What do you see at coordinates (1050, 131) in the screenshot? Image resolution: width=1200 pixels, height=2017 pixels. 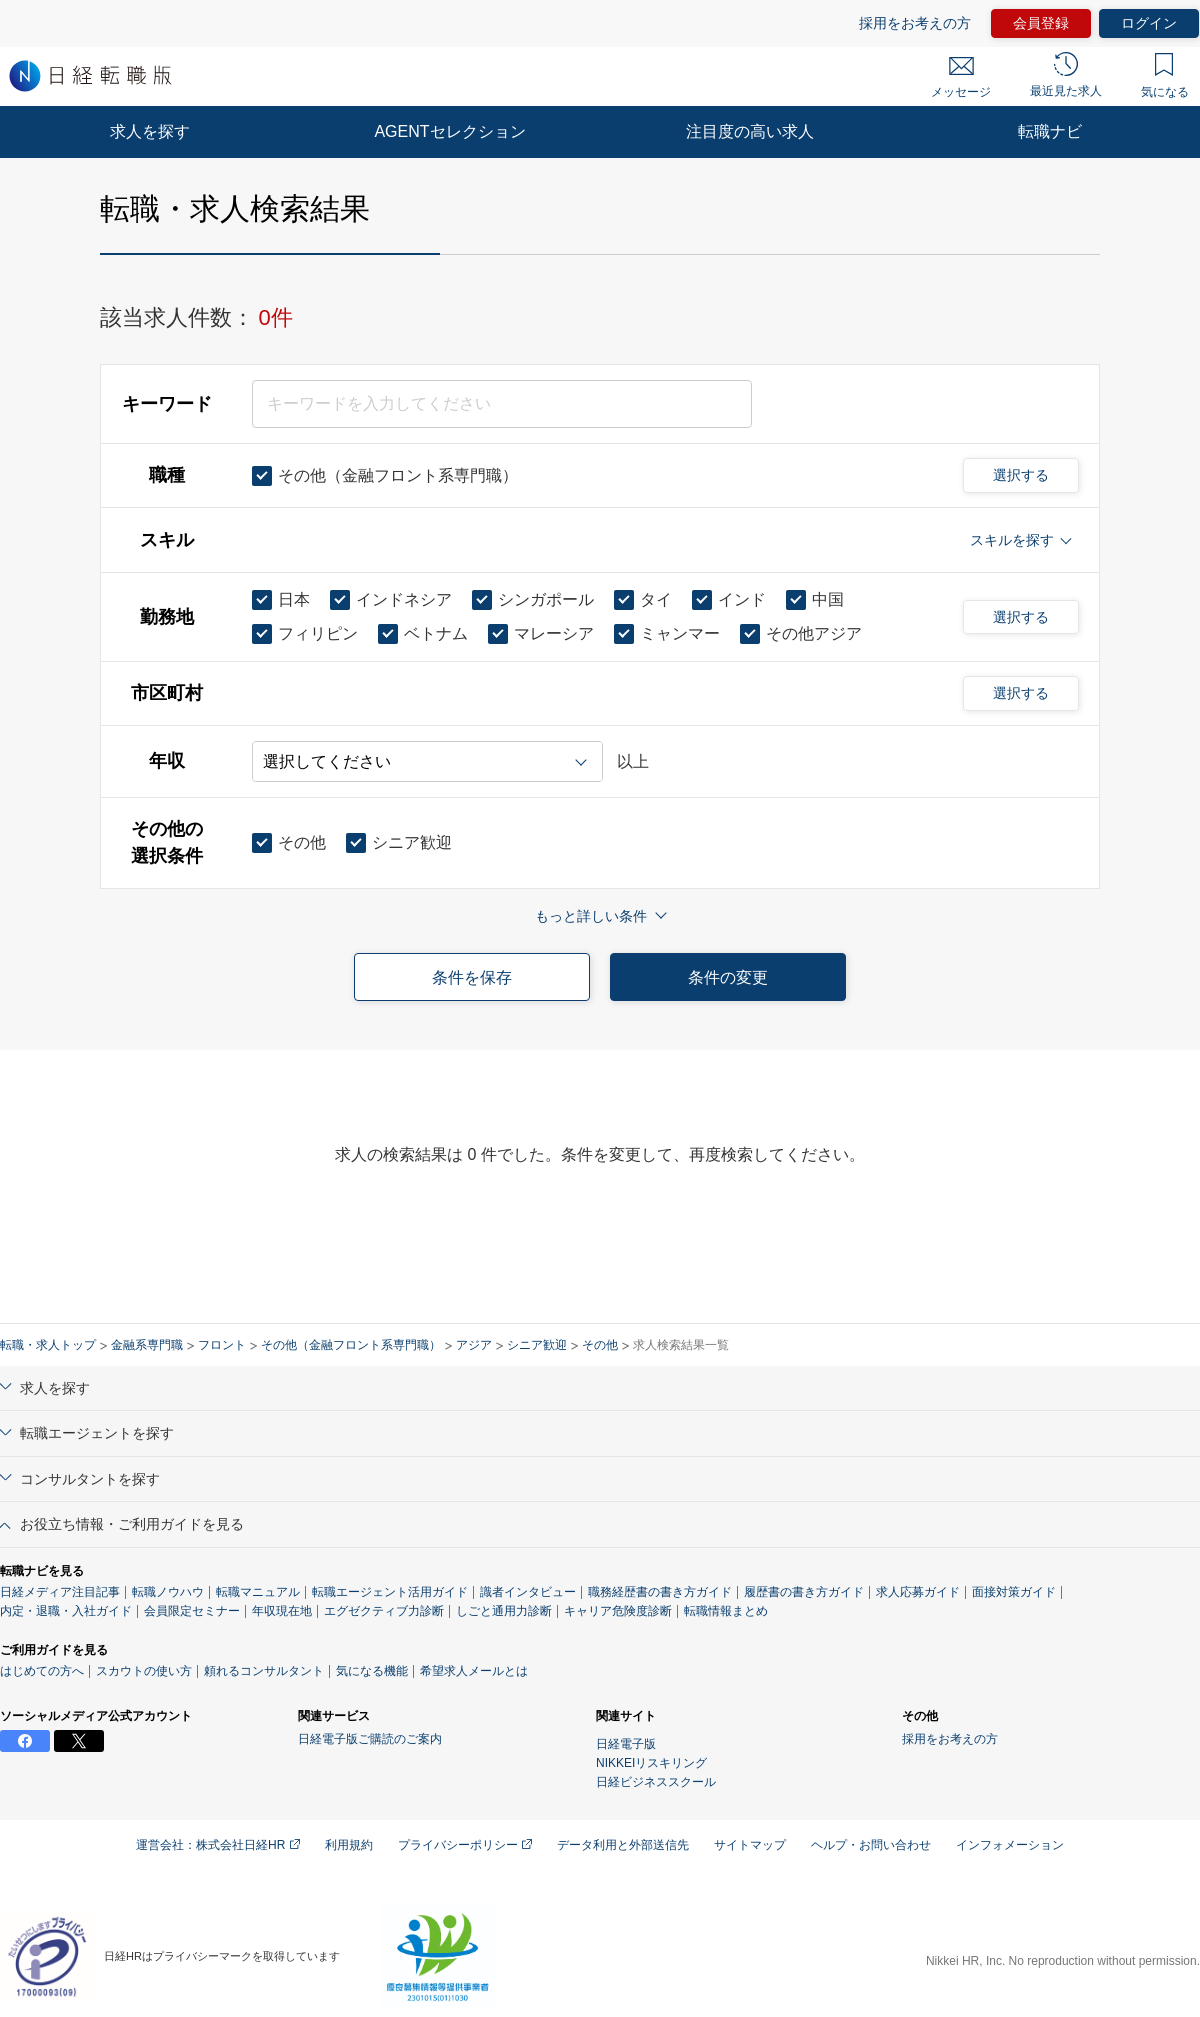 I see `転職ナビ` at bounding box center [1050, 131].